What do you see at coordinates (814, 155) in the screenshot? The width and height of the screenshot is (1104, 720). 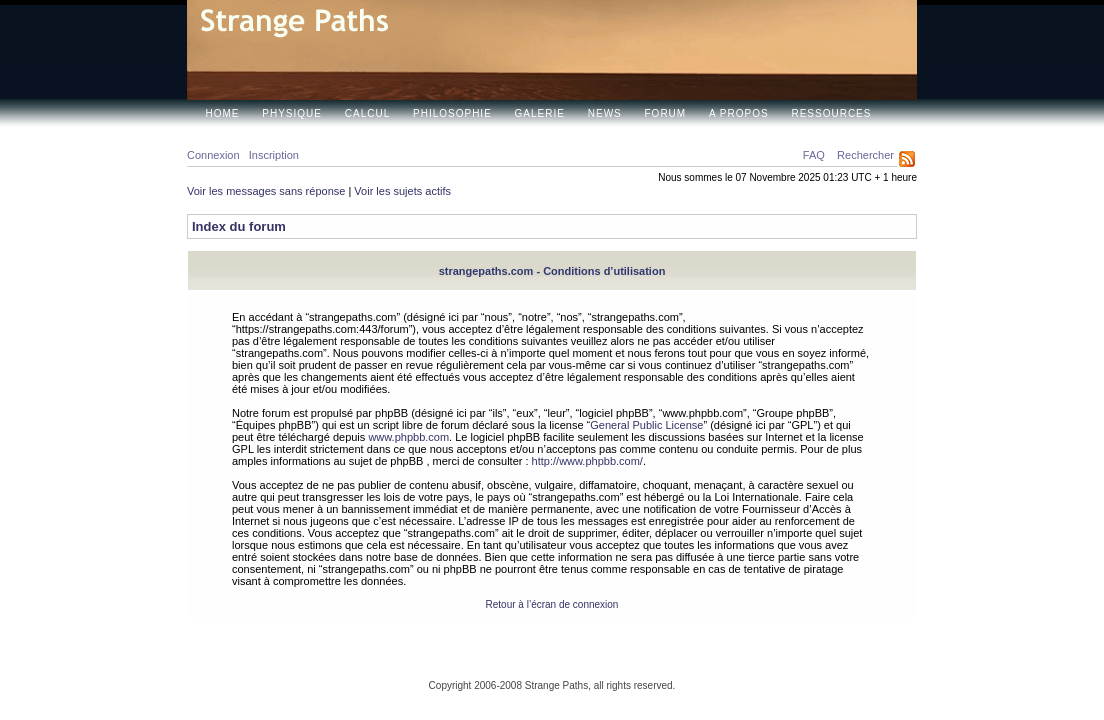 I see `FAQ` at bounding box center [814, 155].